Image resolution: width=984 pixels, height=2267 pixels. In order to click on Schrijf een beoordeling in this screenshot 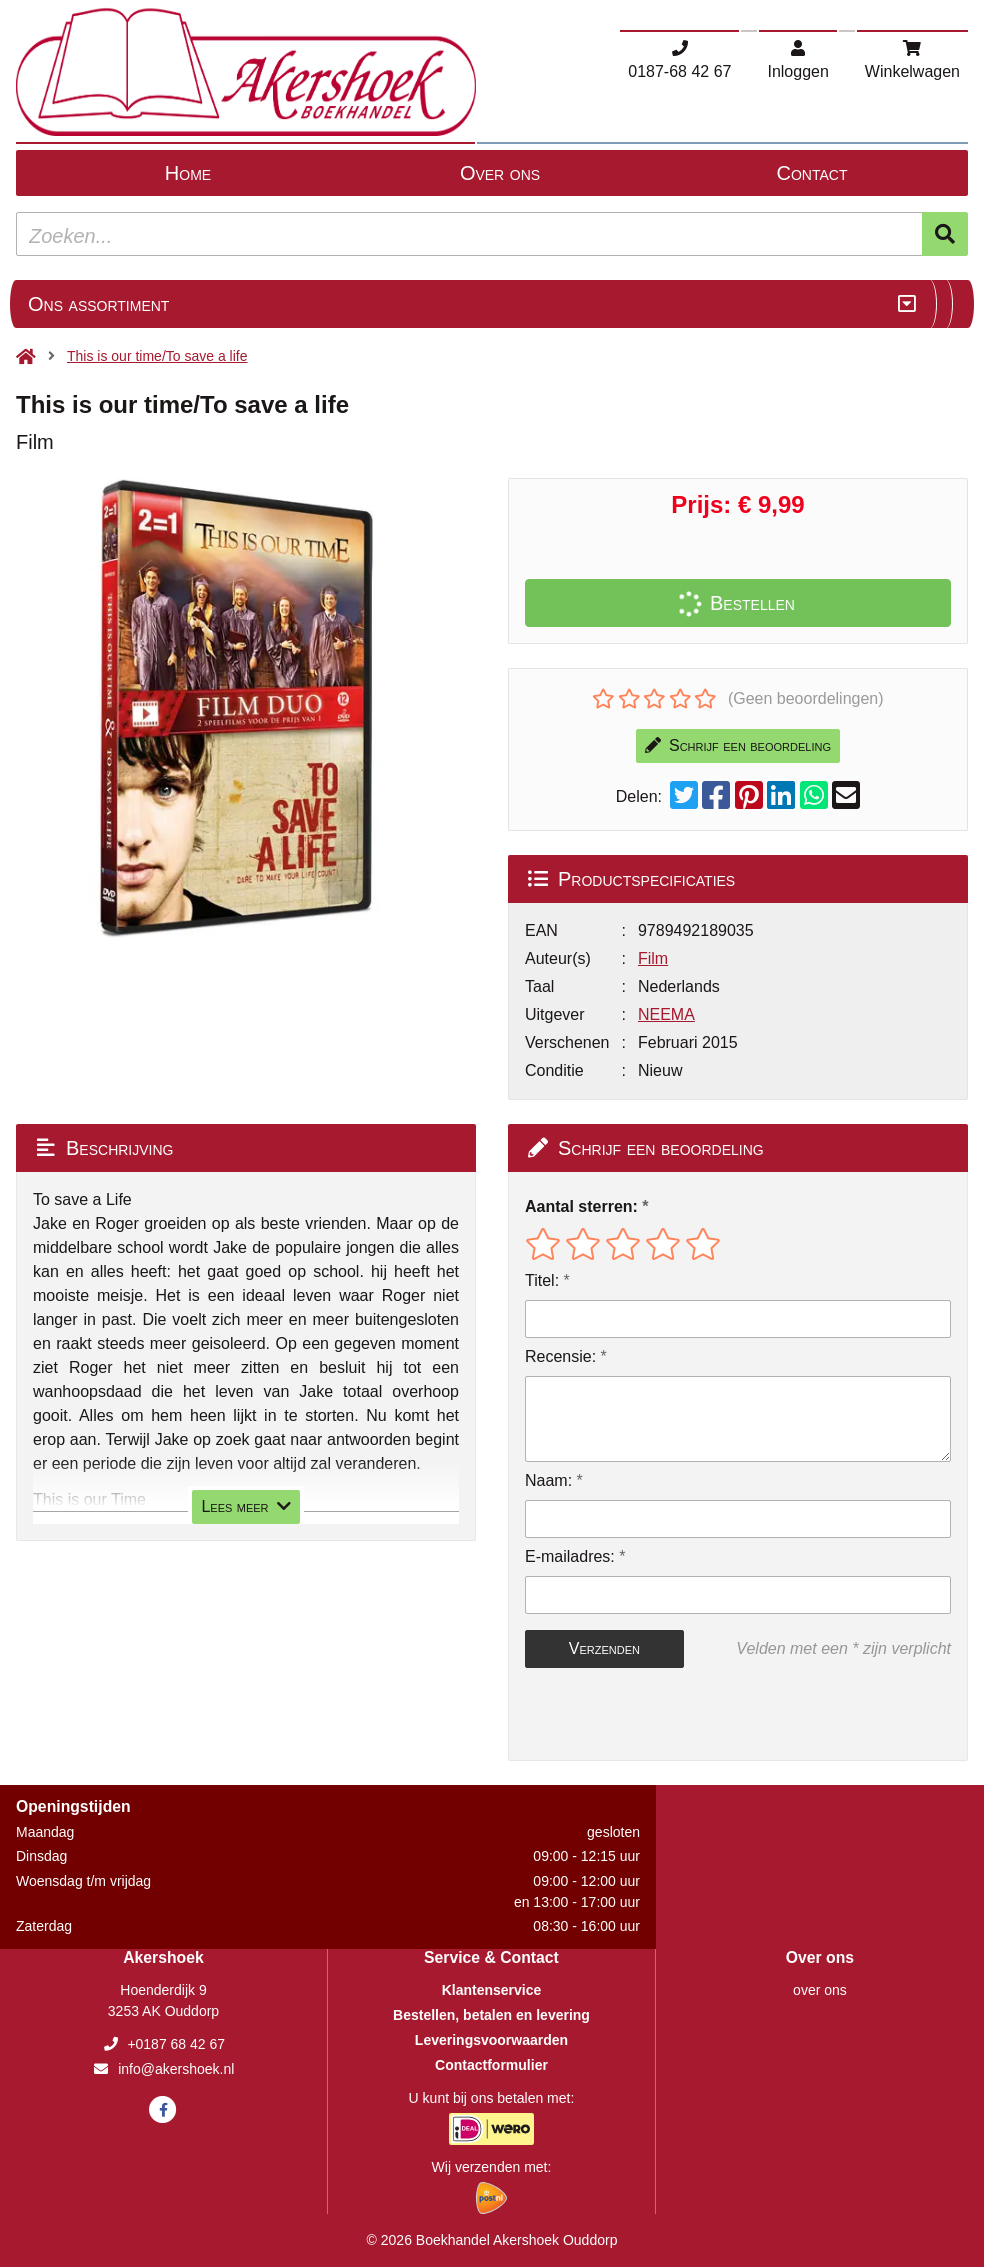, I will do `click(738, 745)`.